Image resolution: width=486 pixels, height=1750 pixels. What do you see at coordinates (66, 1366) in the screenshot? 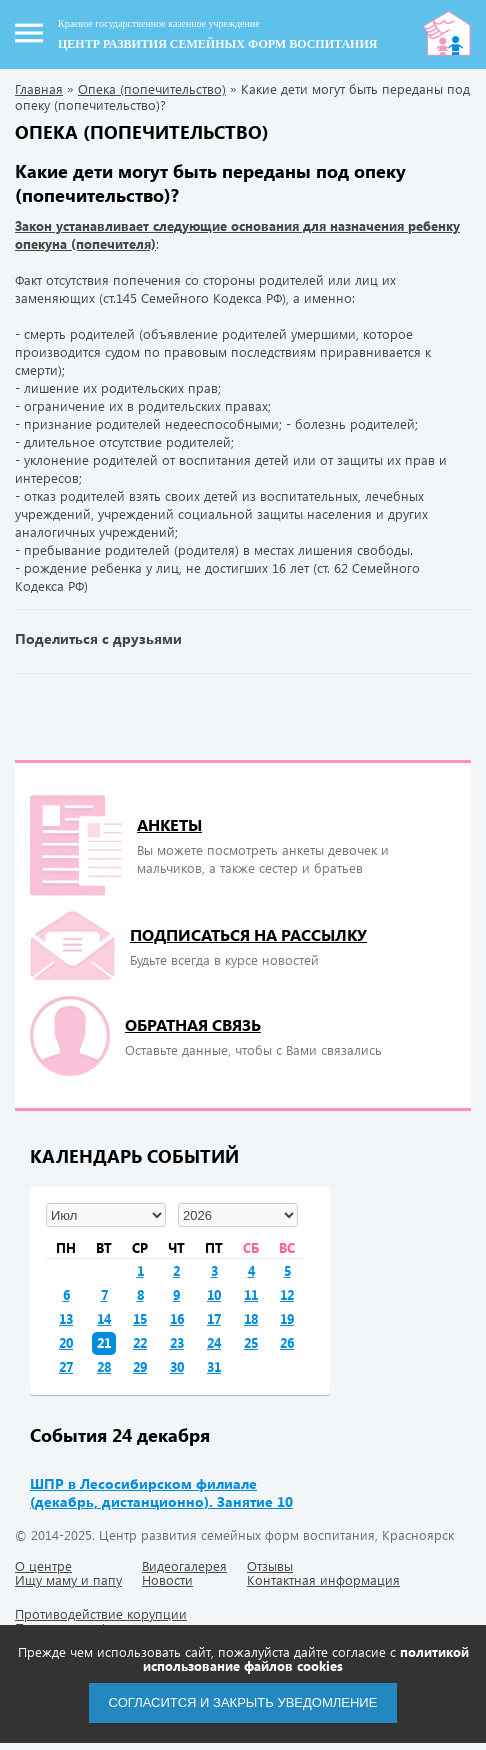
I see `27` at bounding box center [66, 1366].